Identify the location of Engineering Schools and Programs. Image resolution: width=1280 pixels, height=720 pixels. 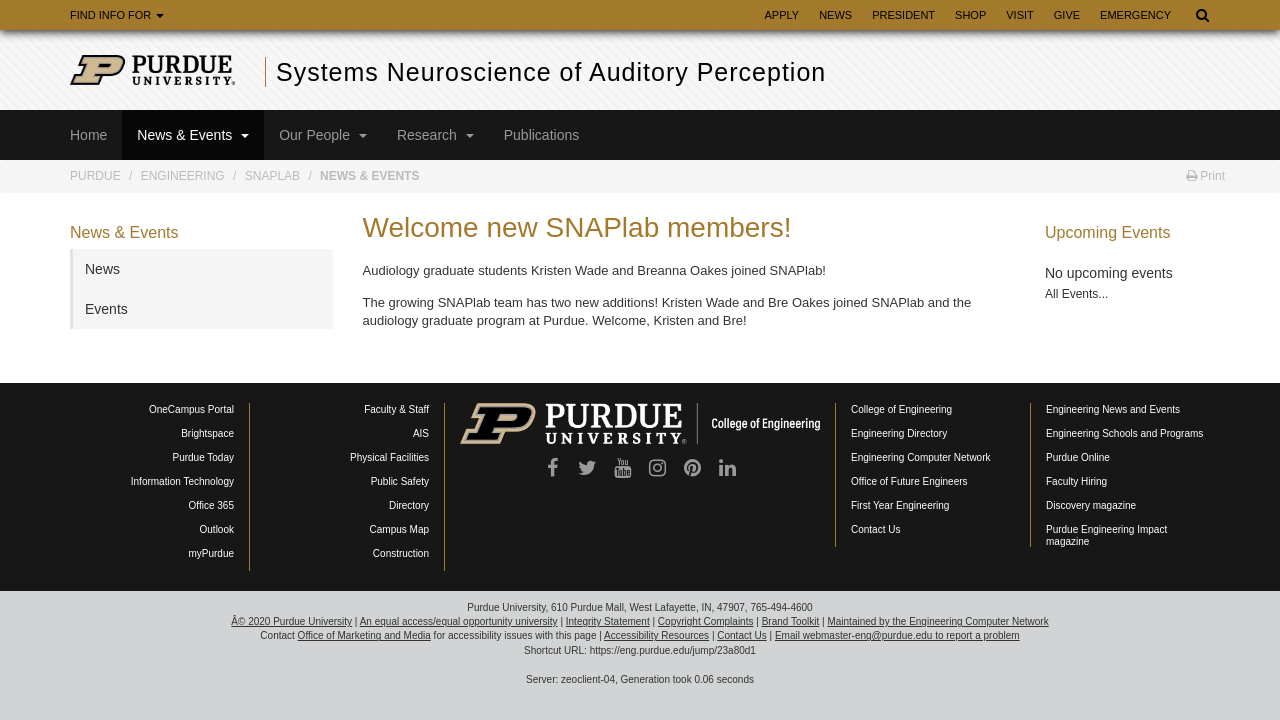
(1124, 433).